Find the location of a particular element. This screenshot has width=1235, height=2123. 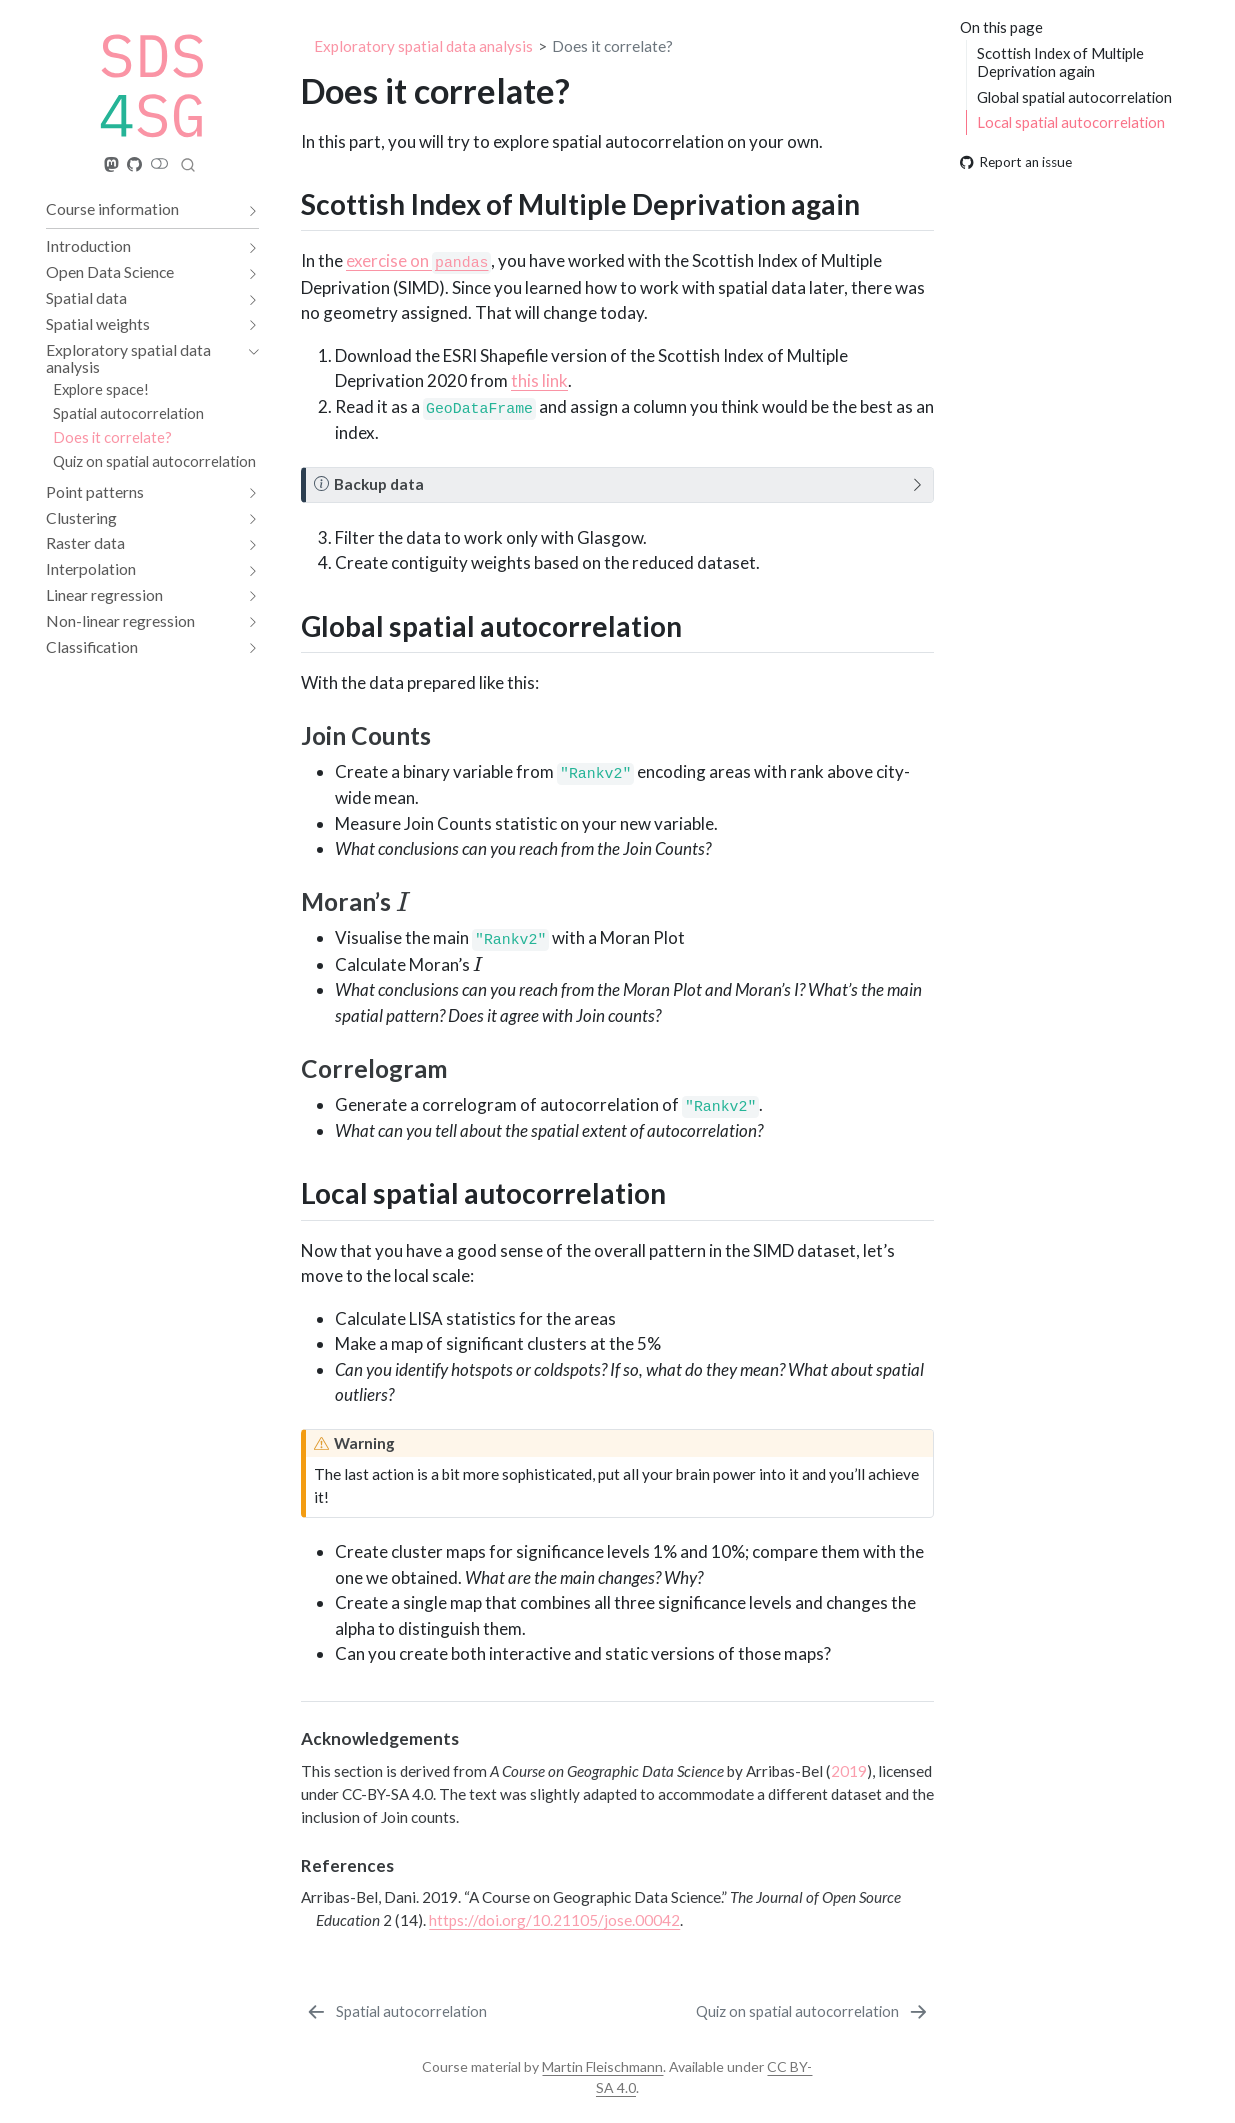

exercise on is located at coordinates (418, 260).